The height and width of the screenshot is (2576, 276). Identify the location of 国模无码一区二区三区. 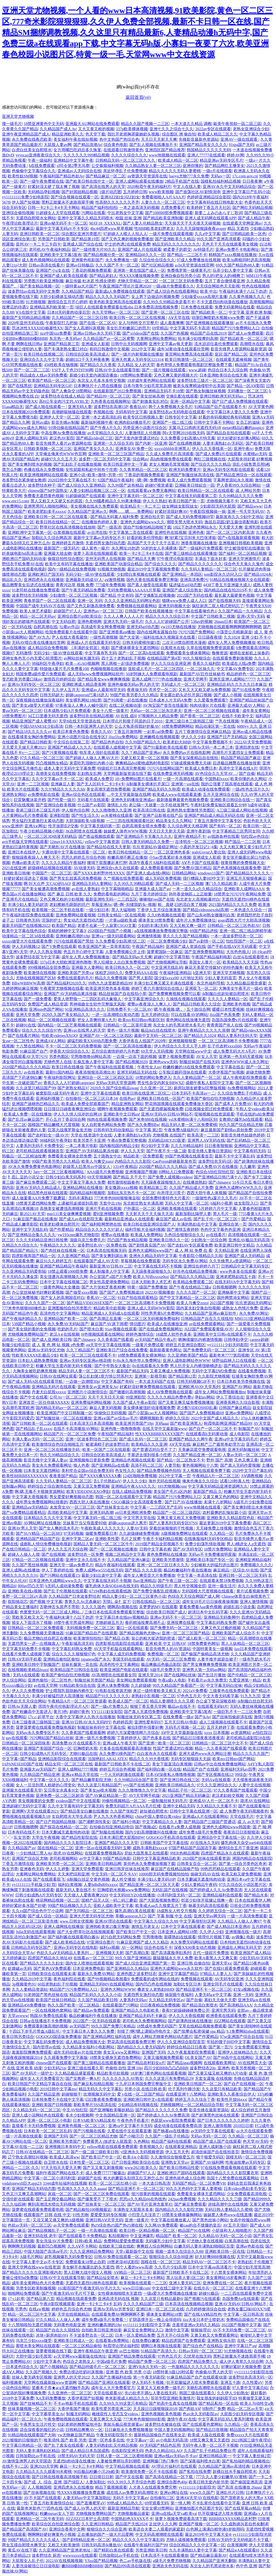
(246, 2157).